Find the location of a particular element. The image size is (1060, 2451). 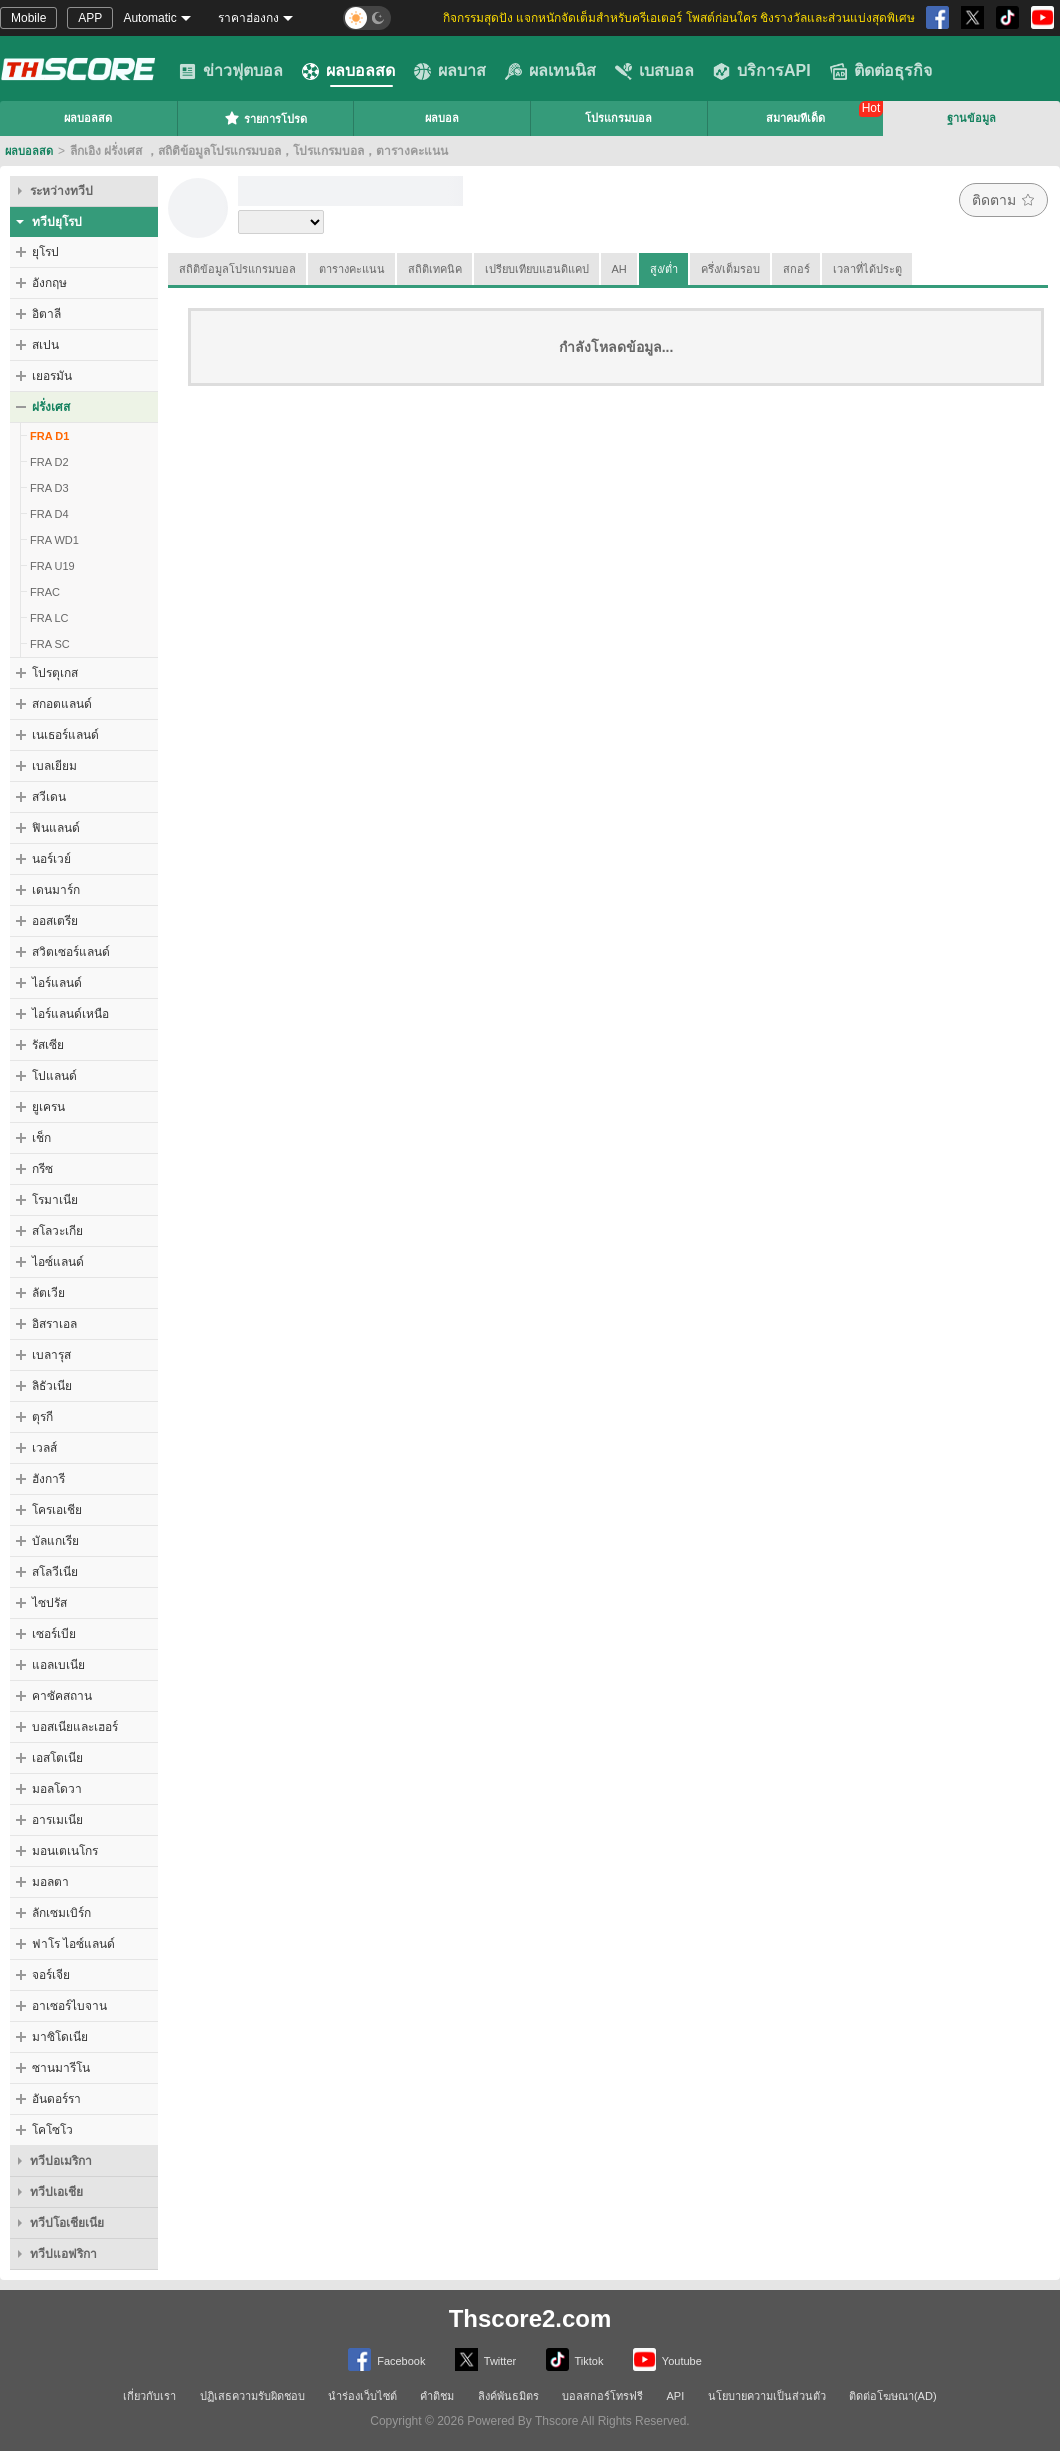

เกี่ยวกับเรา is located at coordinates (149, 2396).